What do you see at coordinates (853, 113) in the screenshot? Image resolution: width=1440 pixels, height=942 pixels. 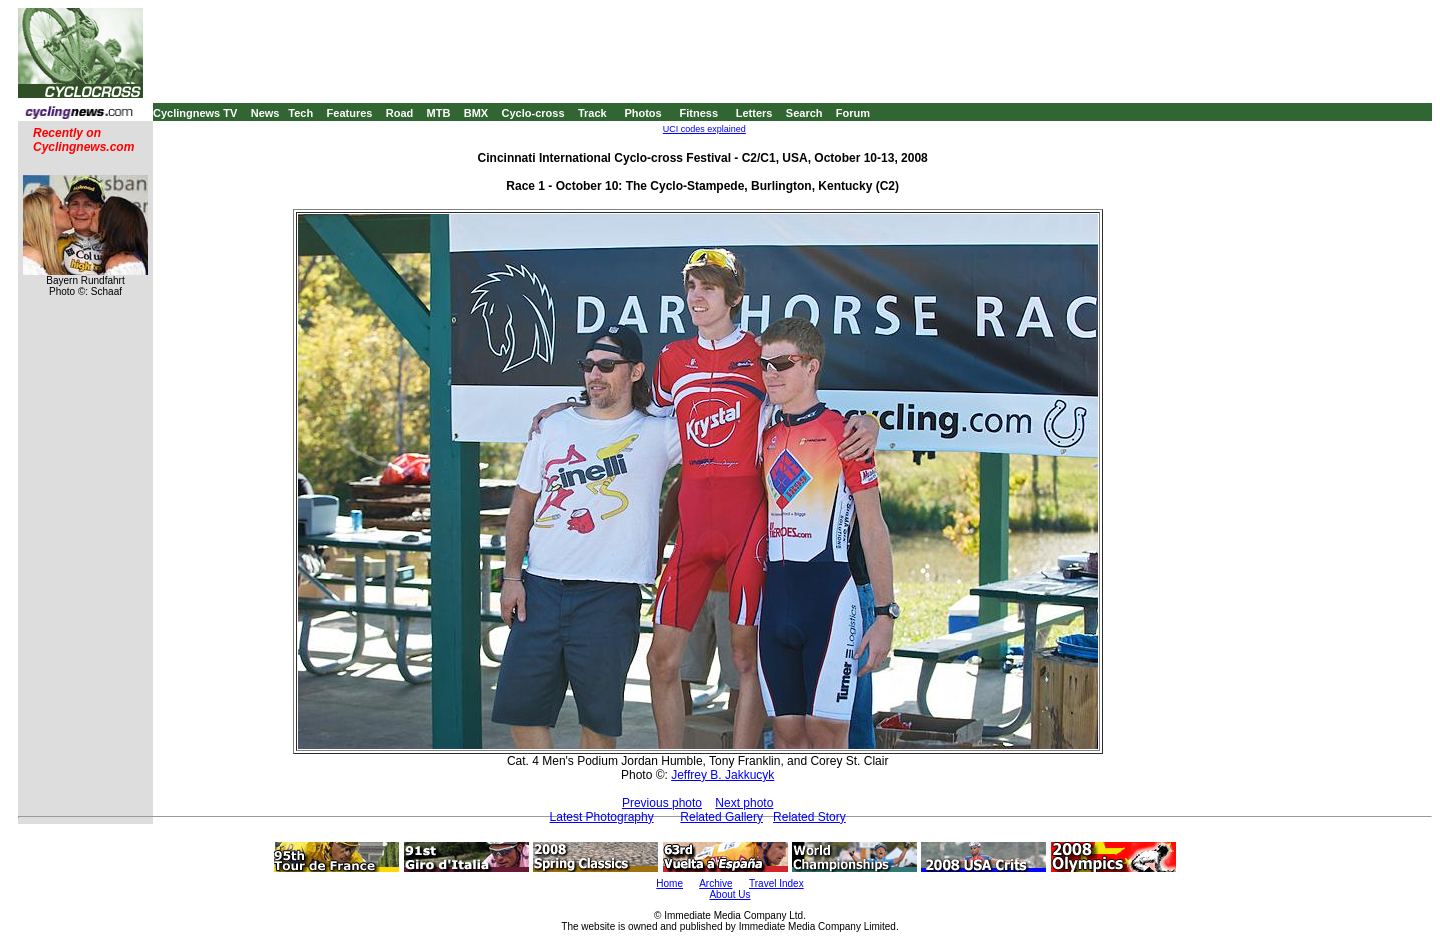 I see `Forum` at bounding box center [853, 113].